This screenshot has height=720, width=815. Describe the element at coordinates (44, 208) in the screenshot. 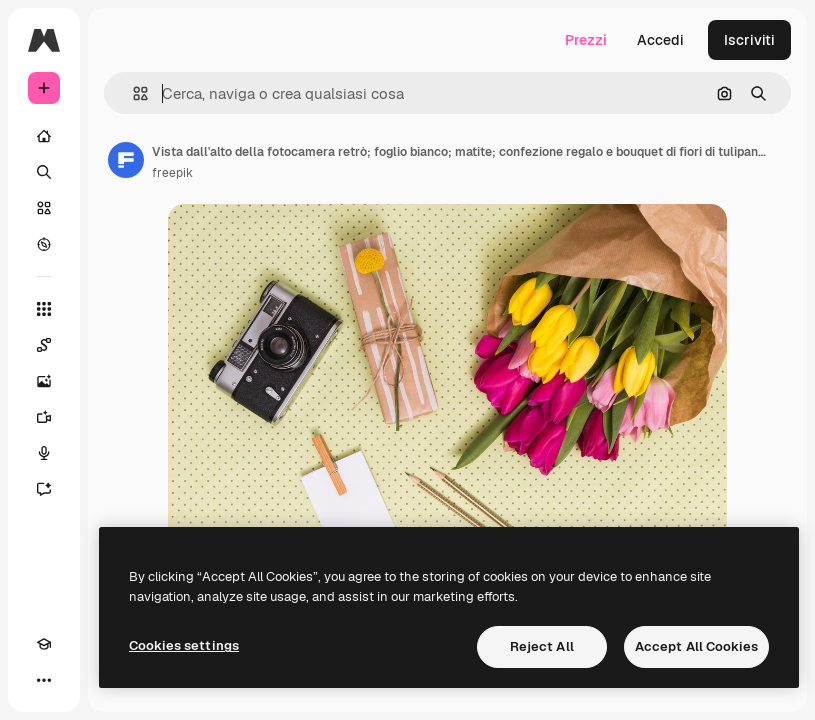

I see `[Stock]` at that location.